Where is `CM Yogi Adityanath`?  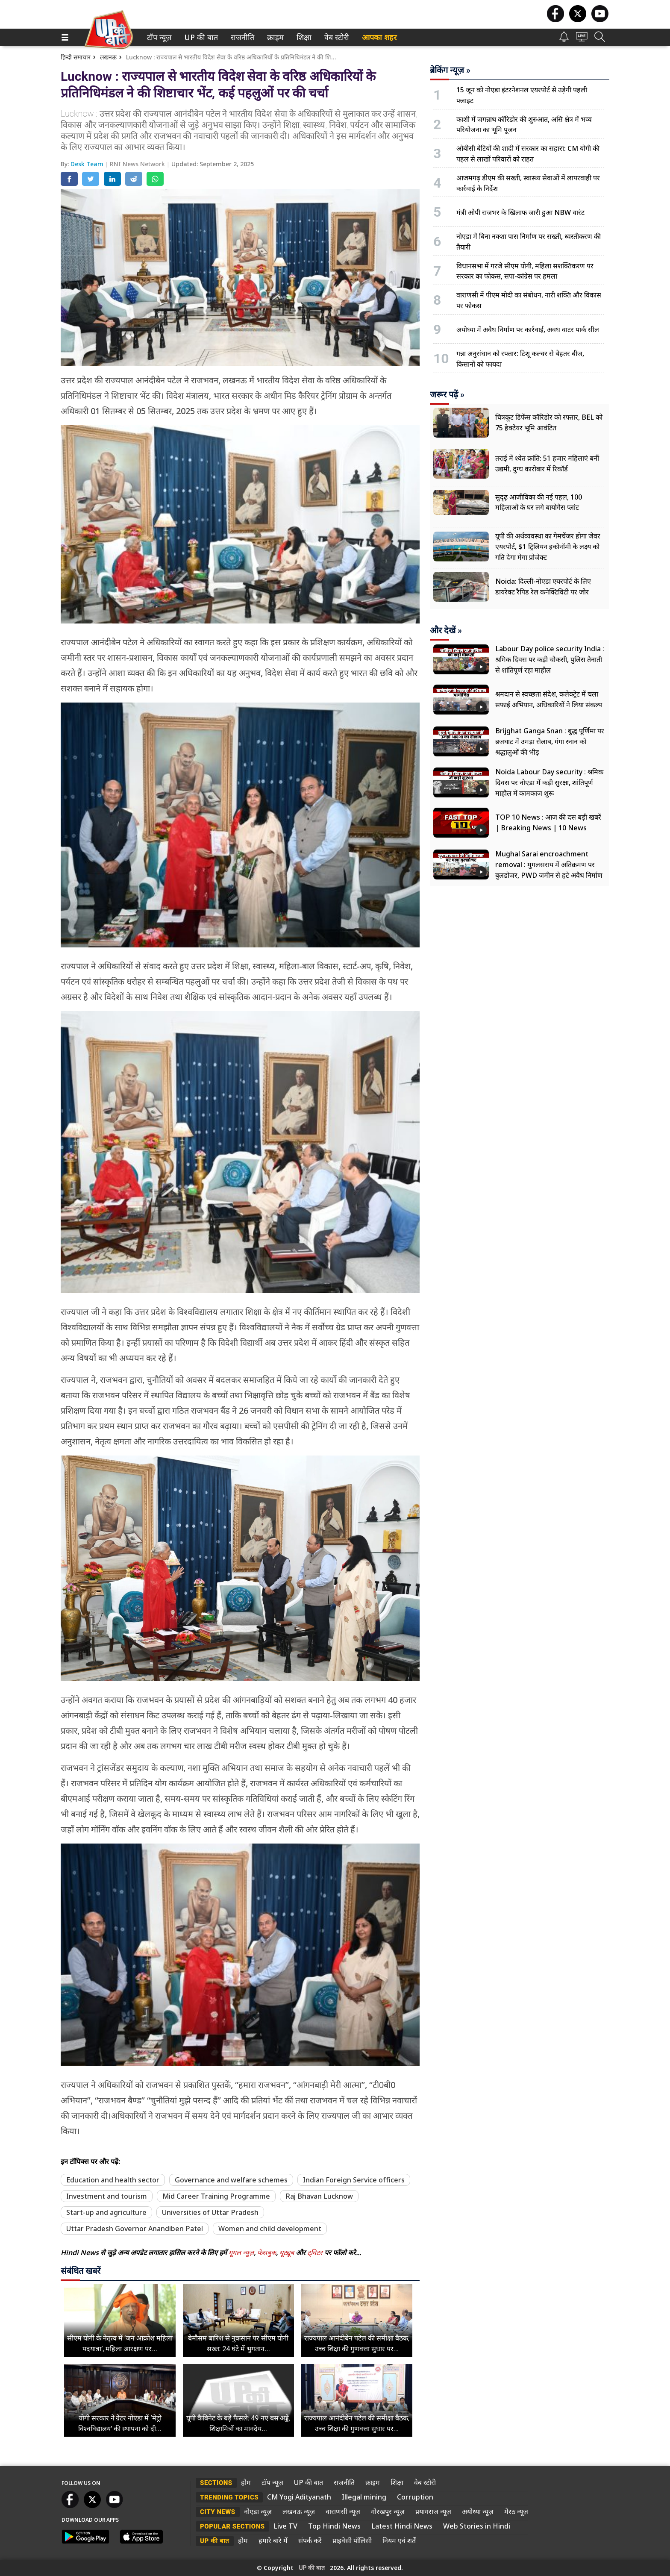 CM Yogi Adityanath is located at coordinates (299, 2497).